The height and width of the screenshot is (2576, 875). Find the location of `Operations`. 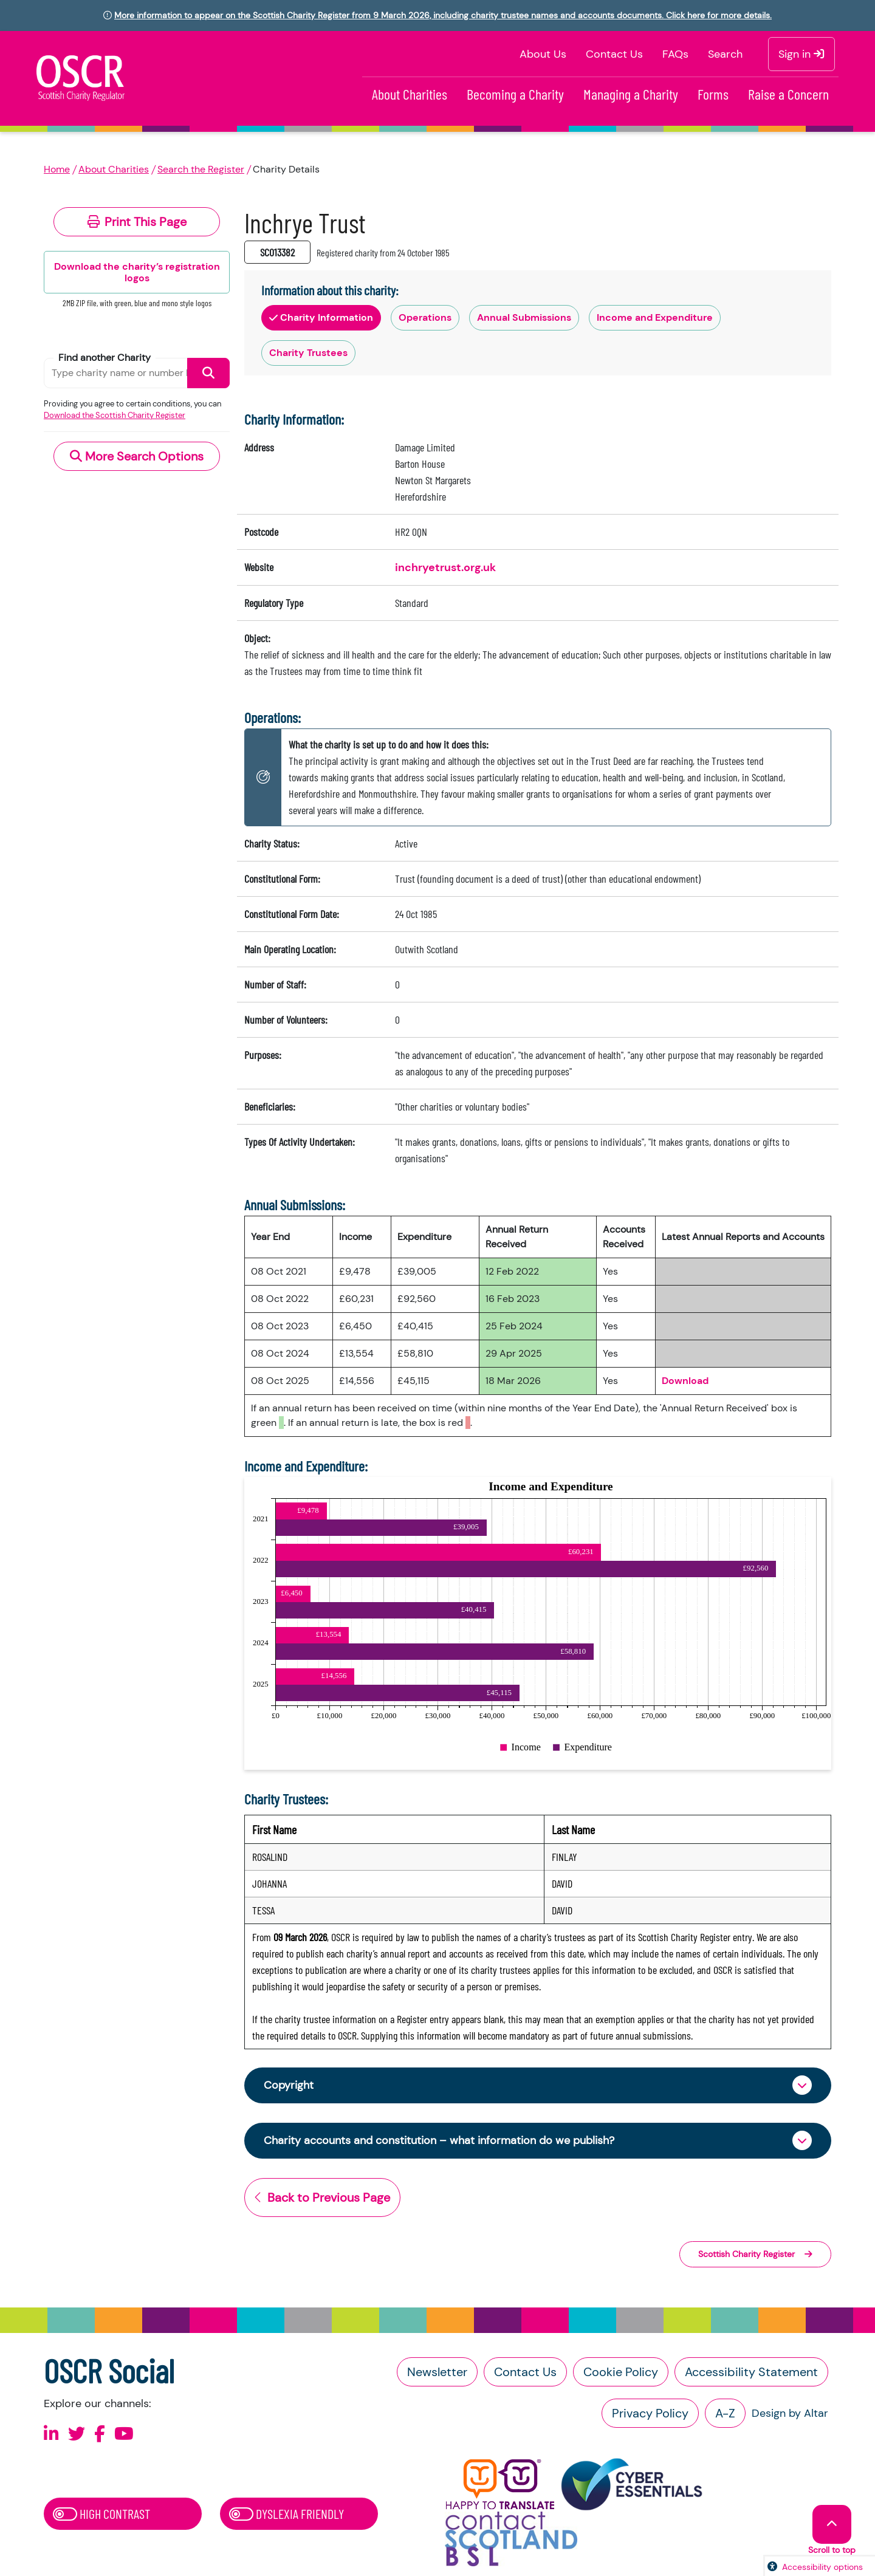

Operations is located at coordinates (425, 317).